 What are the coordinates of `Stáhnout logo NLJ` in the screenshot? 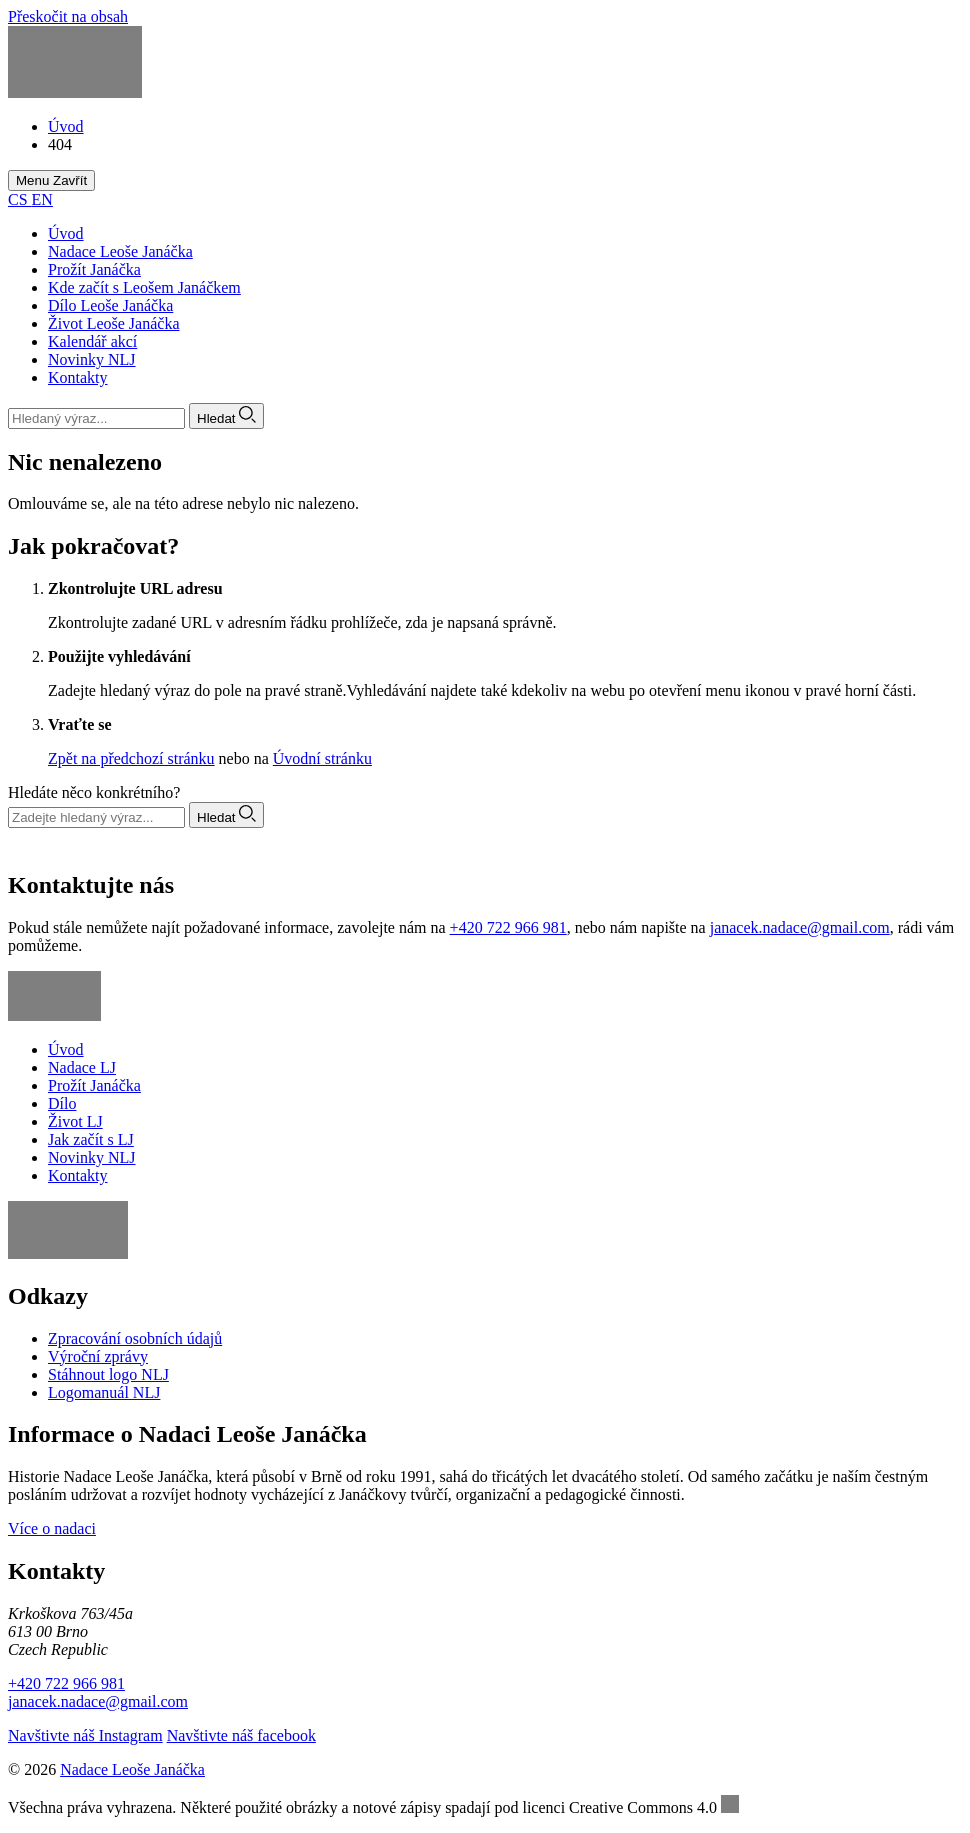 It's located at (108, 1374).